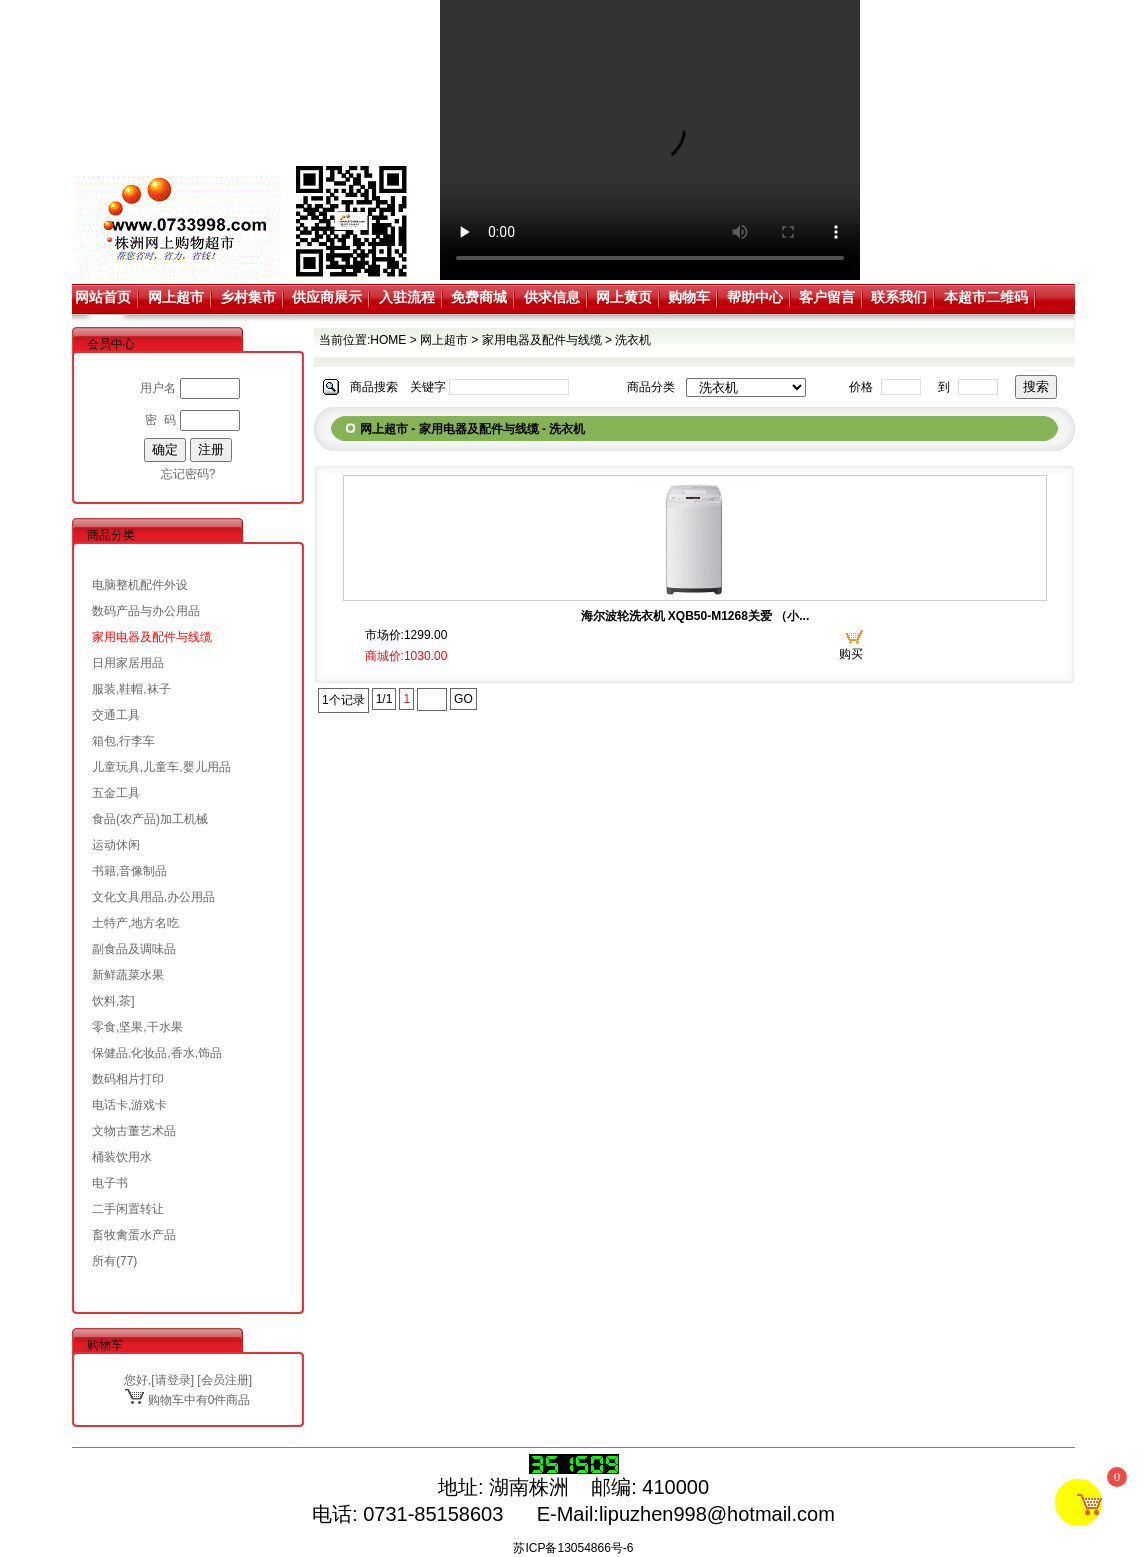 This screenshot has height=1557, width=1147. Describe the element at coordinates (552, 297) in the screenshot. I see `供求信息` at that location.